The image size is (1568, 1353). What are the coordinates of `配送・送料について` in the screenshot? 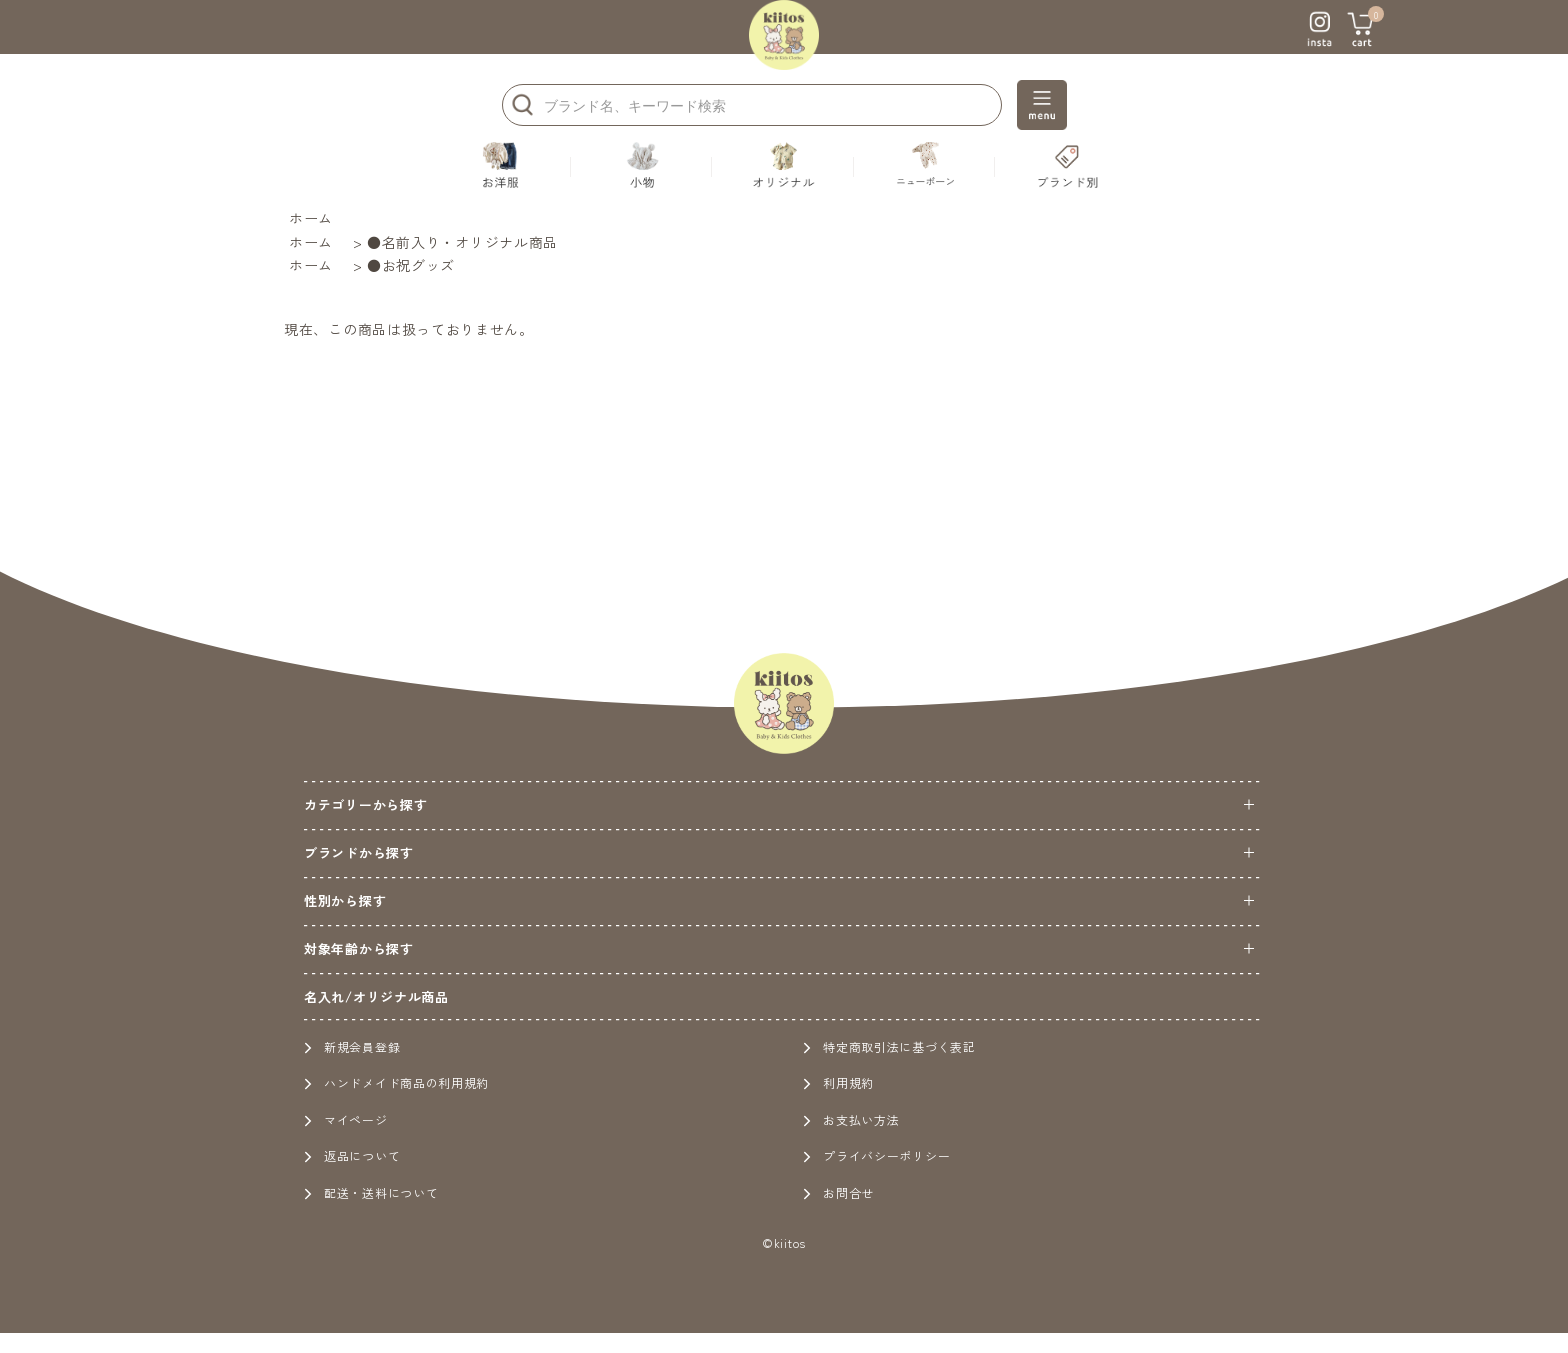 It's located at (371, 1192).